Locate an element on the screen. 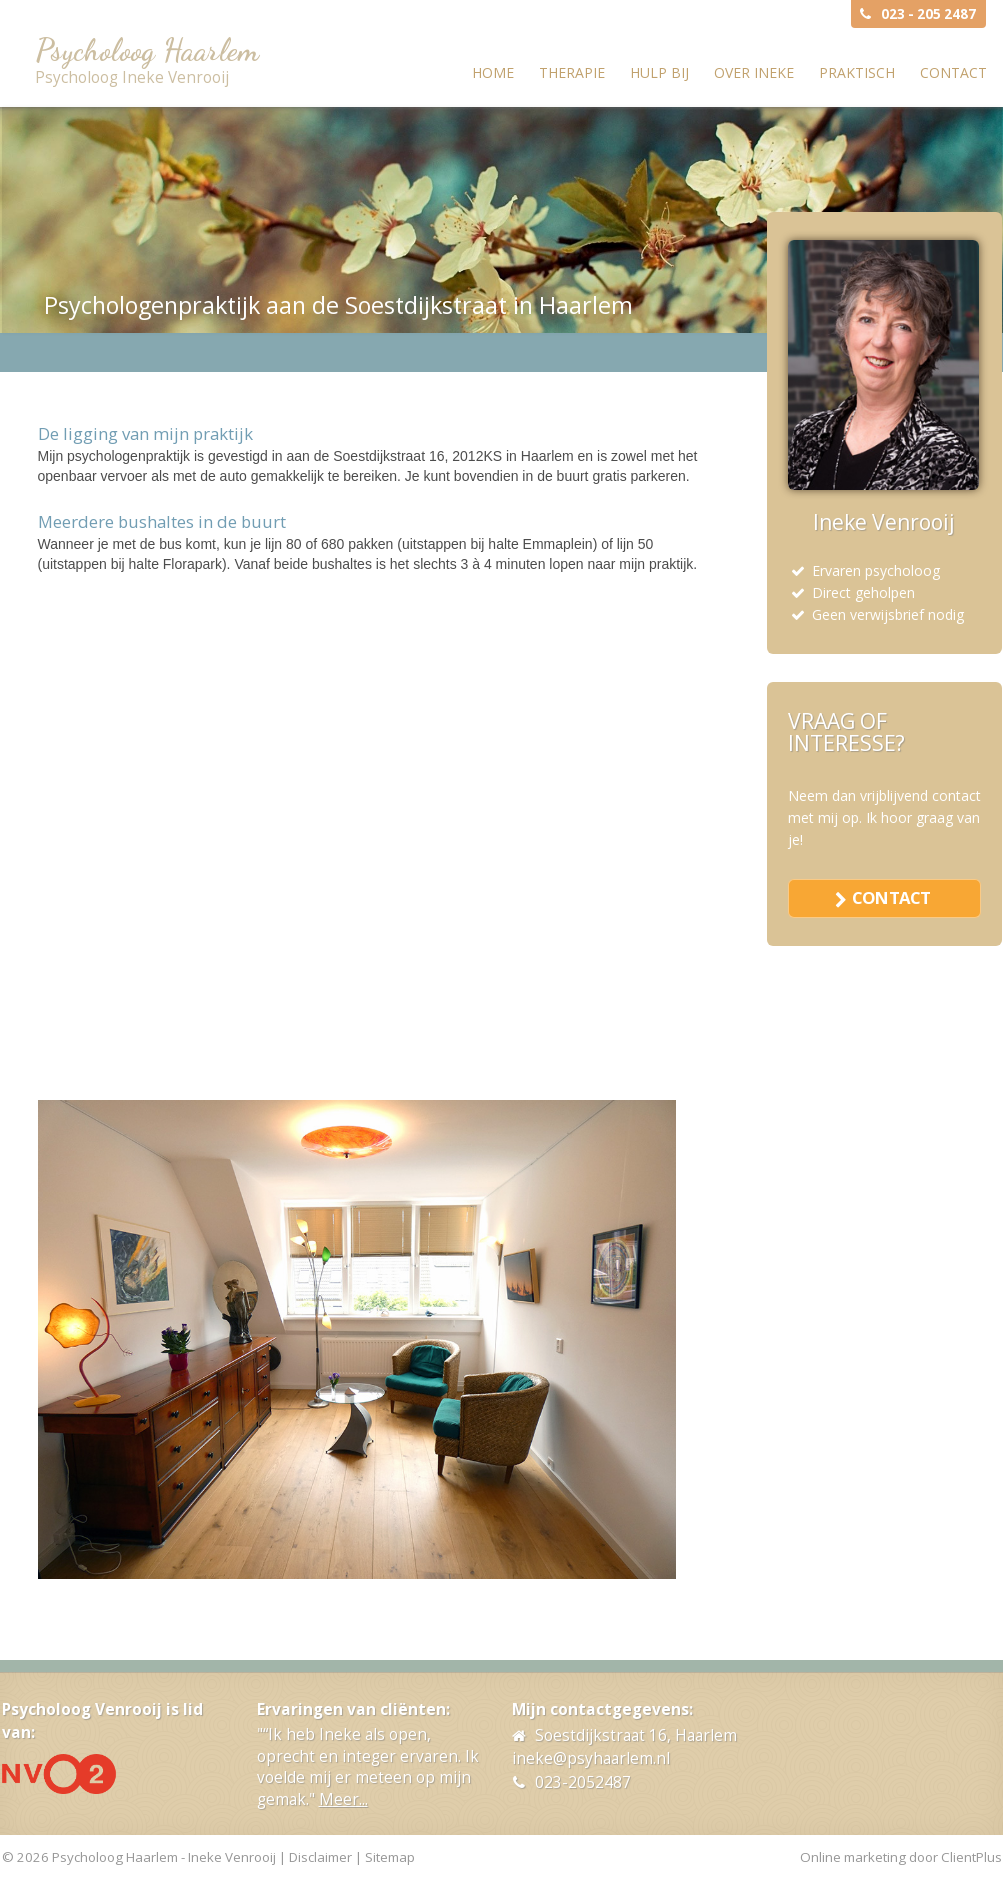  Contact is located at coordinates (953, 72).